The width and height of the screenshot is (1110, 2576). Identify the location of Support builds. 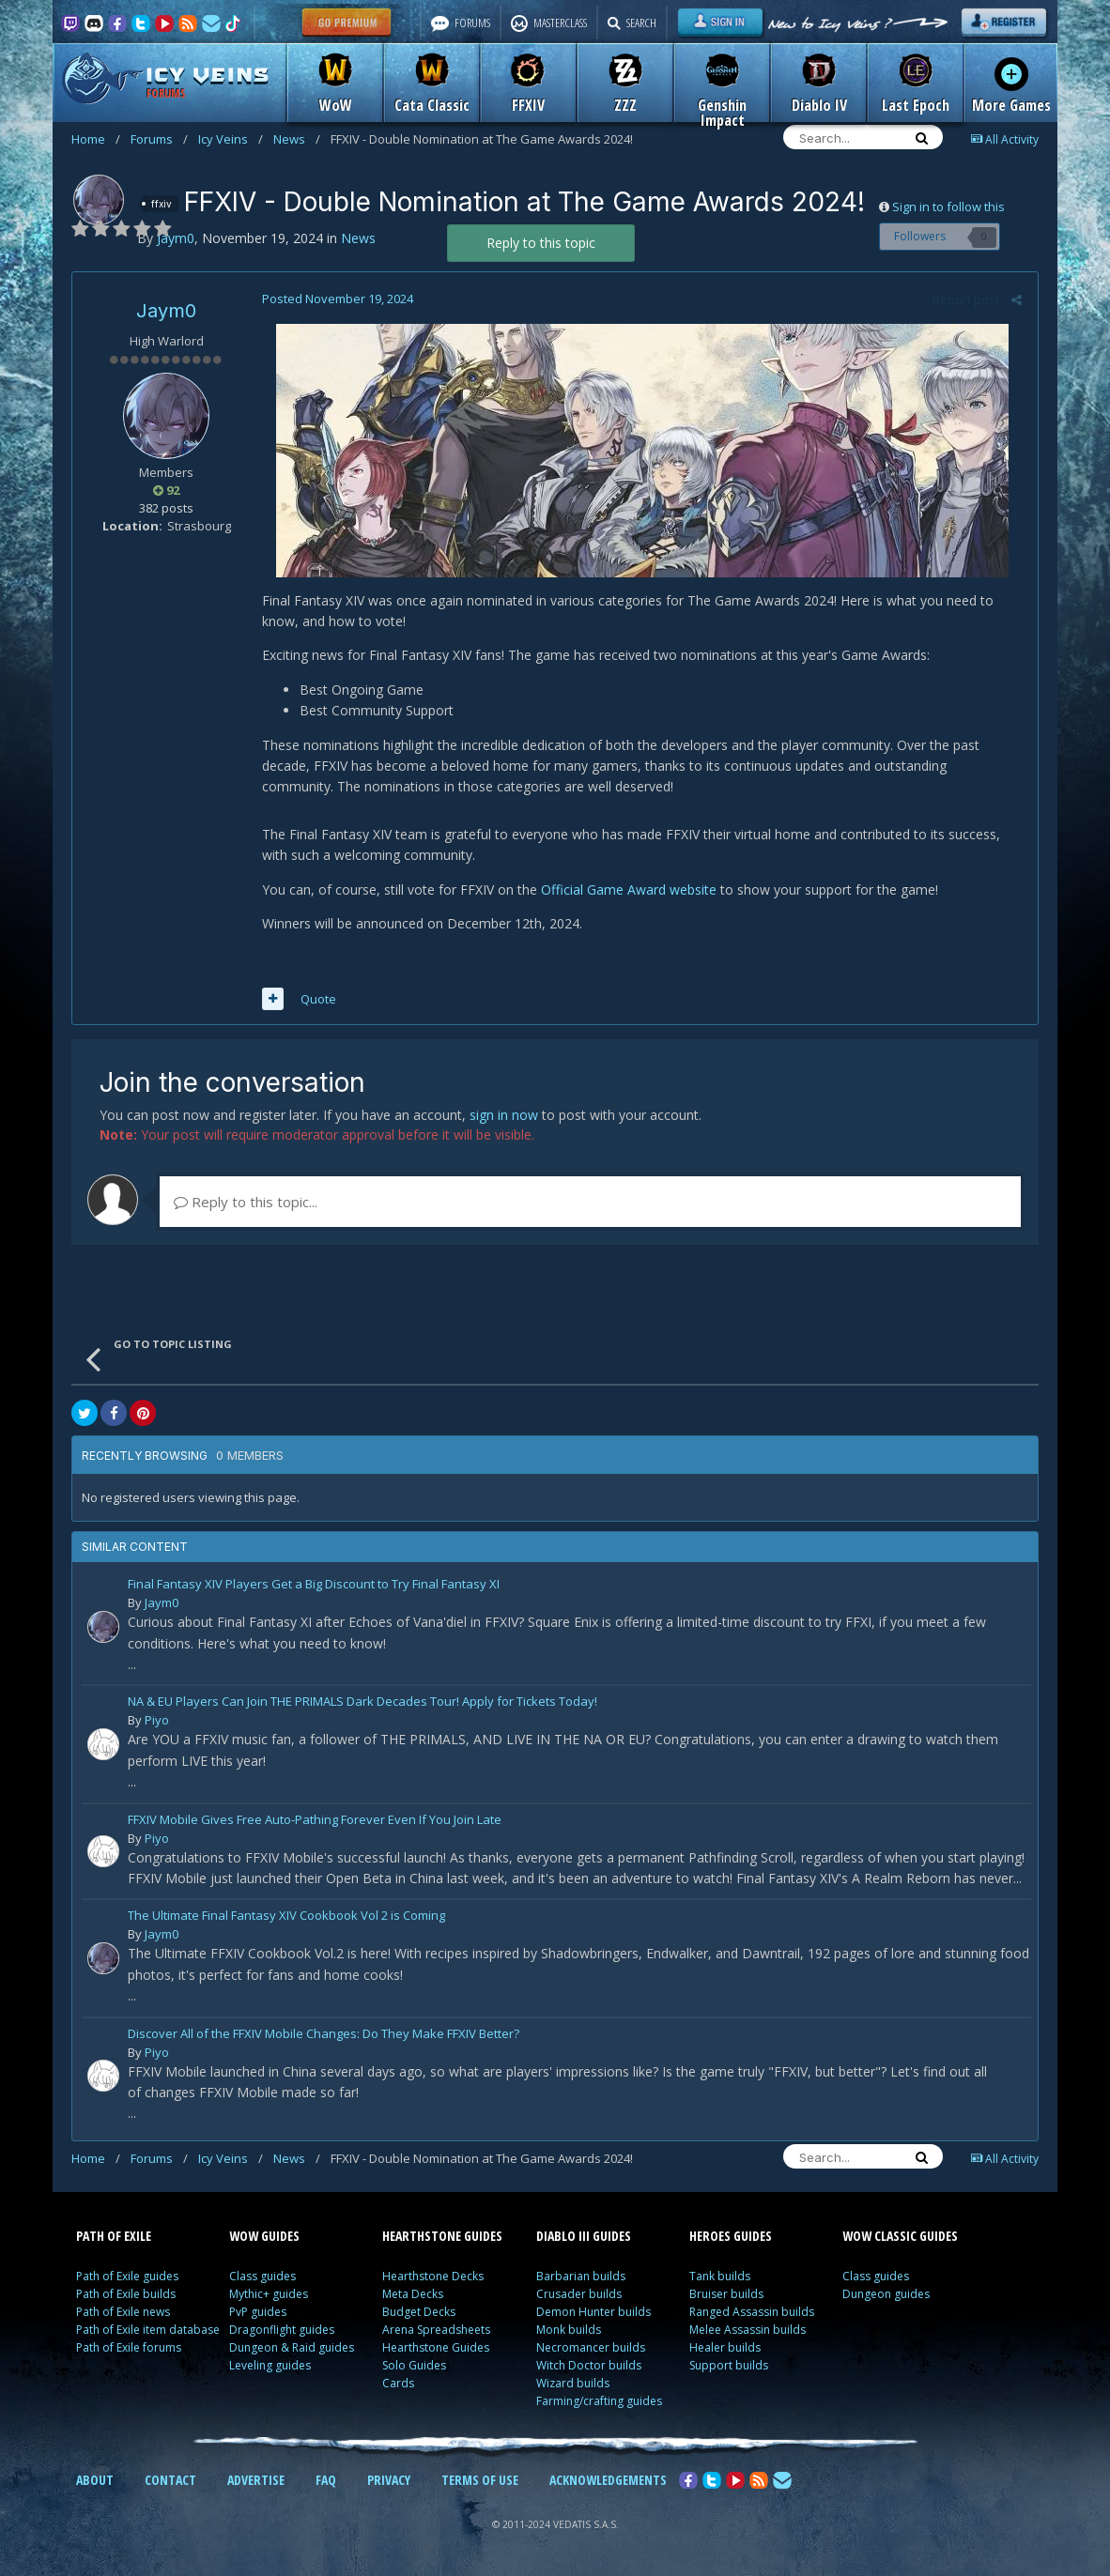
(728, 2365).